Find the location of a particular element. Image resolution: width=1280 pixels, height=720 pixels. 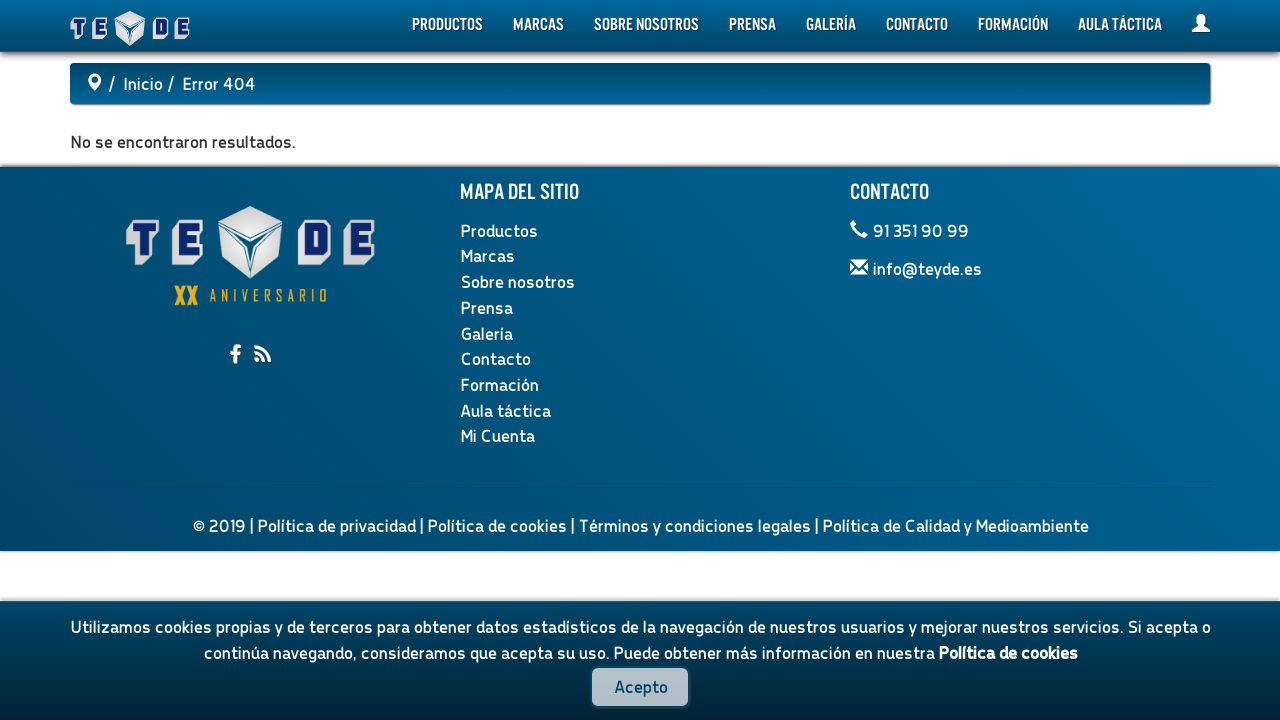

[Mi Cuenta] is located at coordinates (1201, 25).